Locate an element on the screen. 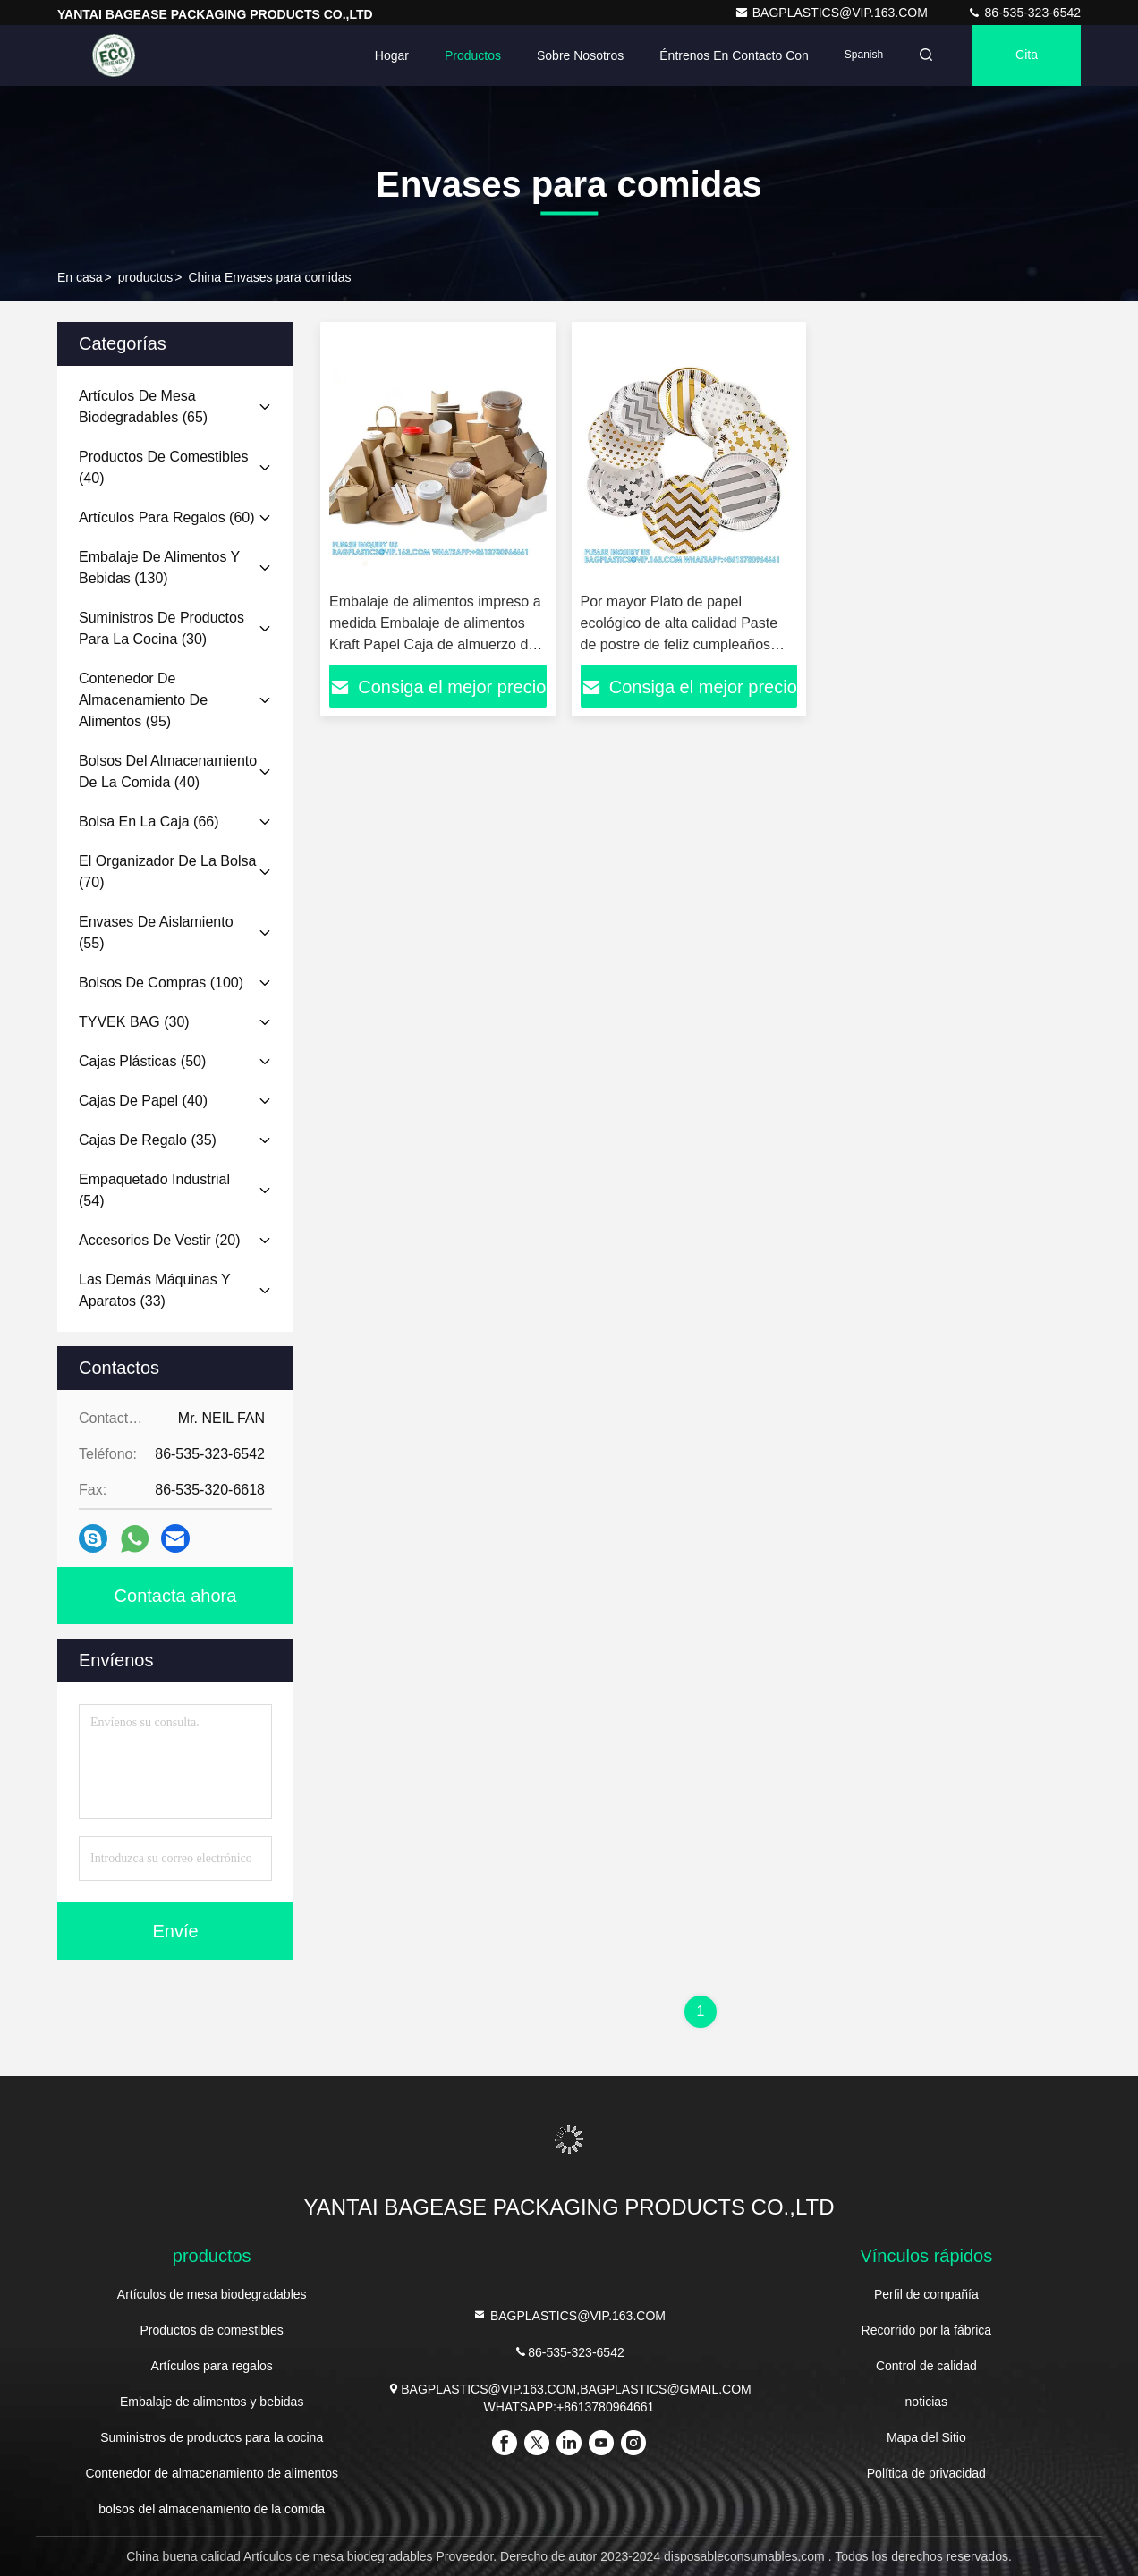  Control de calidad is located at coordinates (926, 2366).